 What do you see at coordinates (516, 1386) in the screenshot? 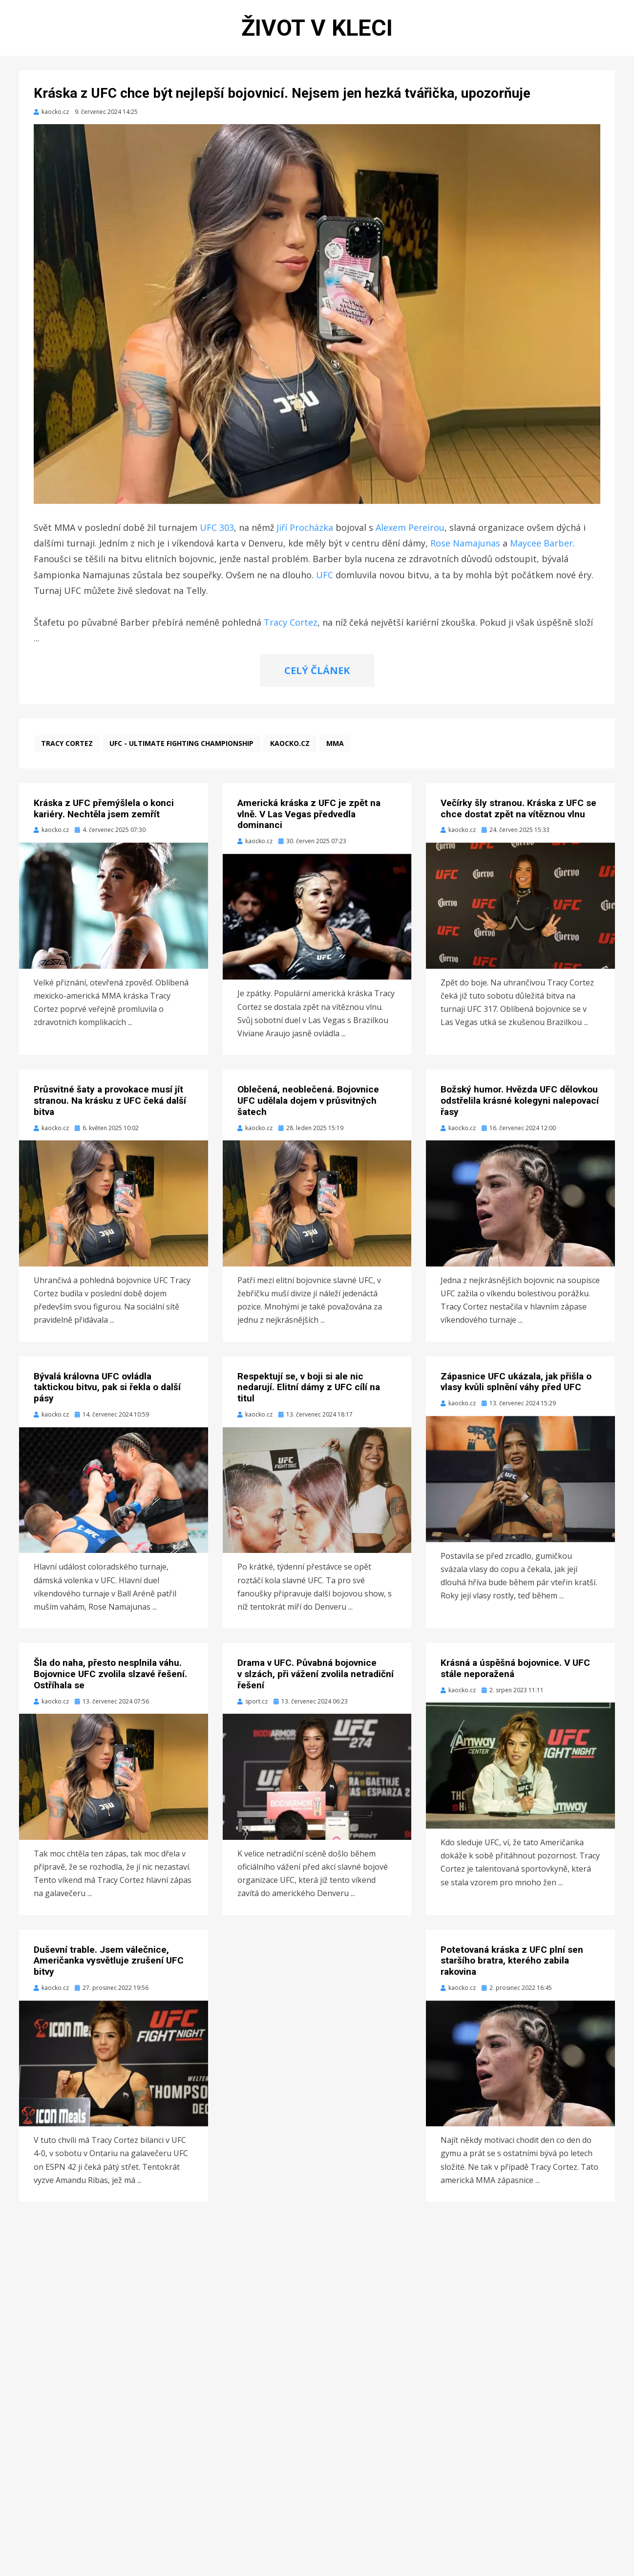
I see `Zápasnice UFC ukázala, jak přišla o vlasy kvůli splnění váhy před UFC` at bounding box center [516, 1386].